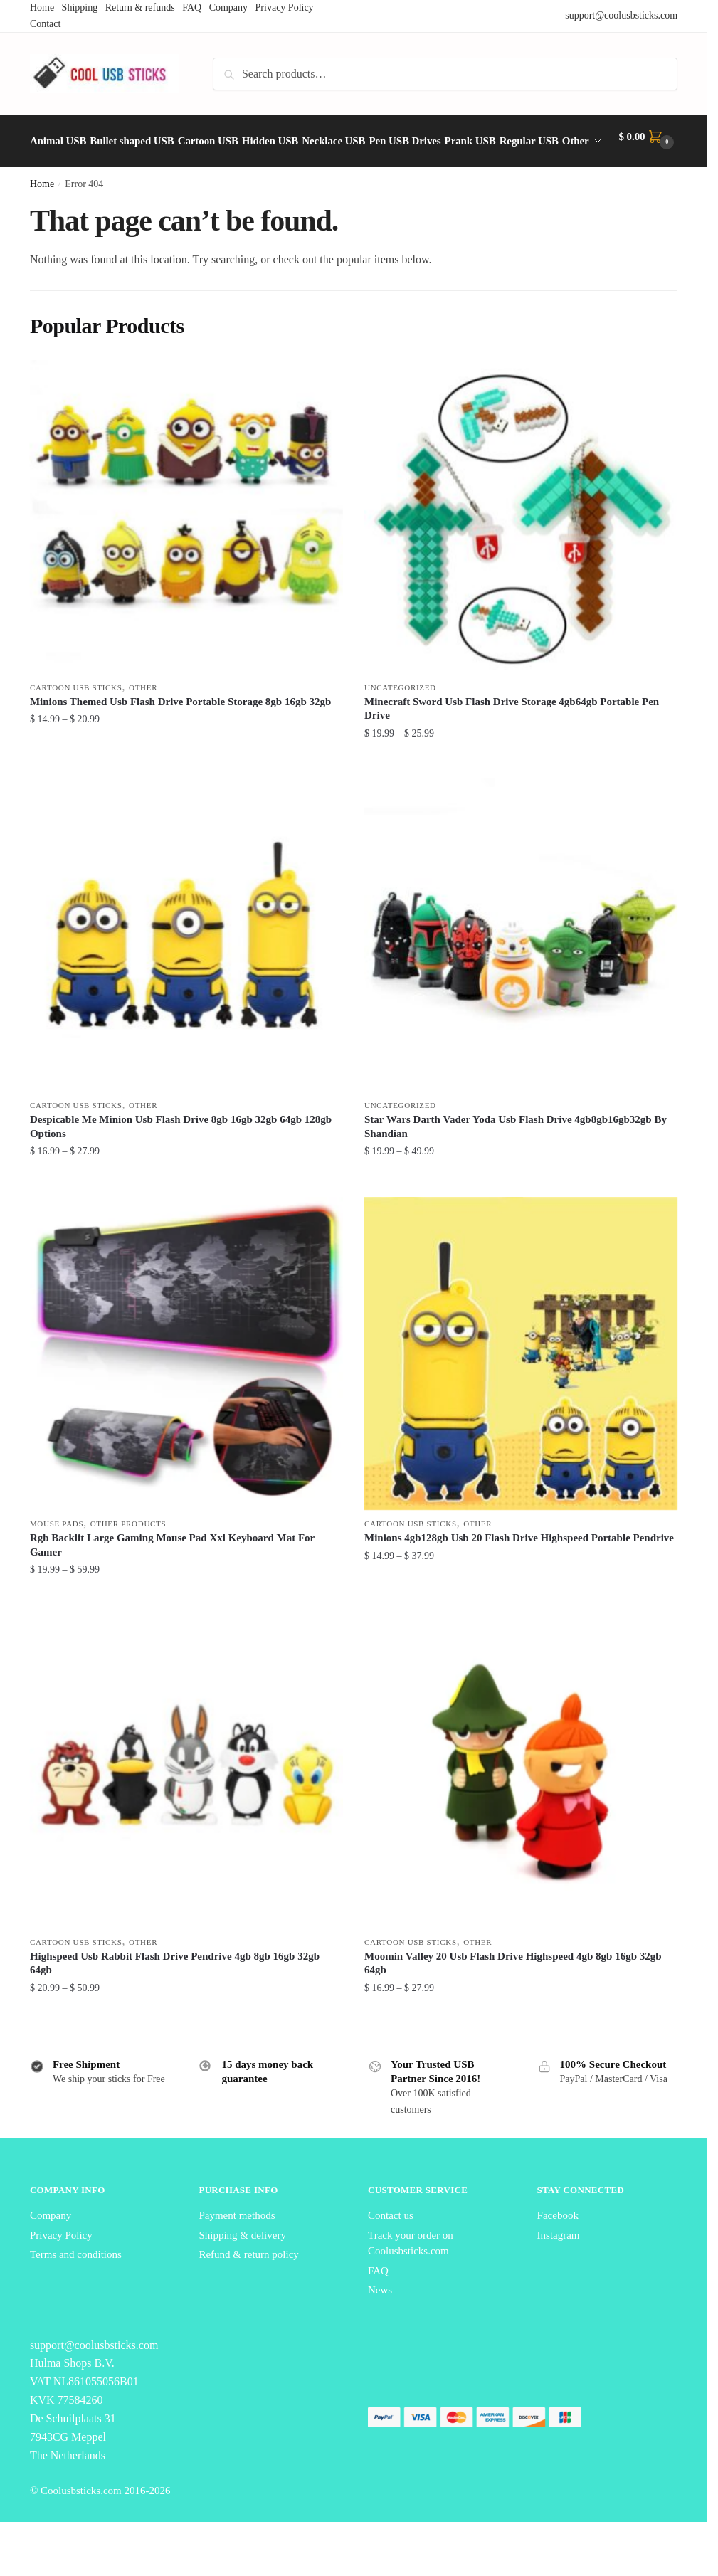 The height and width of the screenshot is (2576, 718). Describe the element at coordinates (242, 2269) in the screenshot. I see `Shipping & delivery` at that location.